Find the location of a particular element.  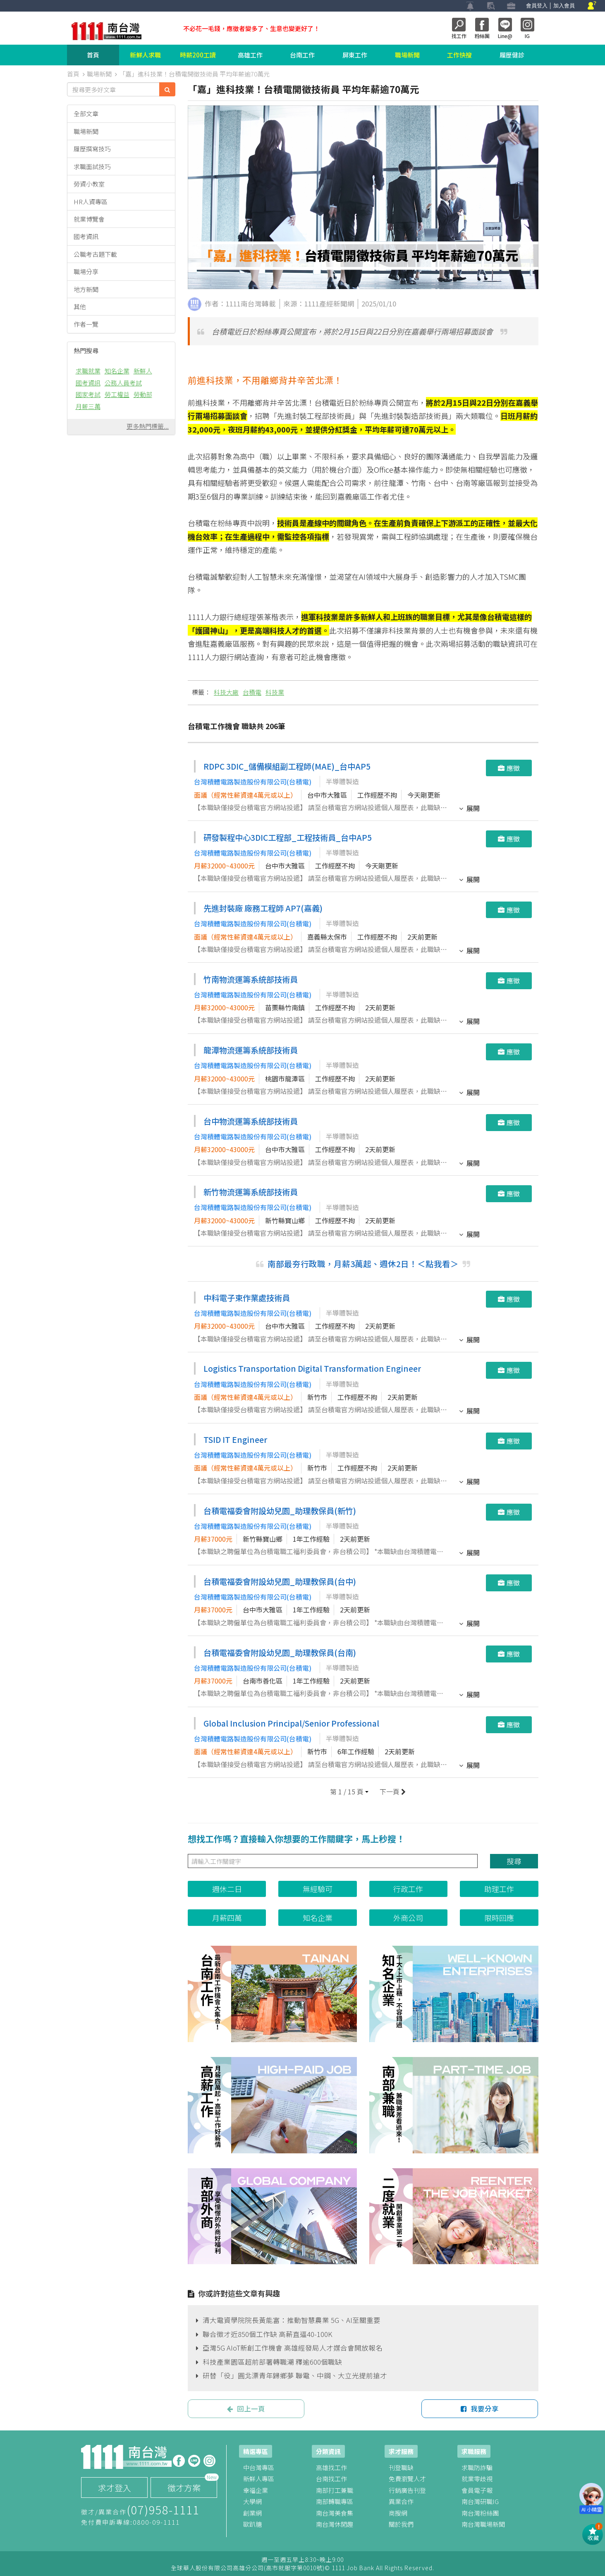

免費瀏覽人才 is located at coordinates (407, 2478).